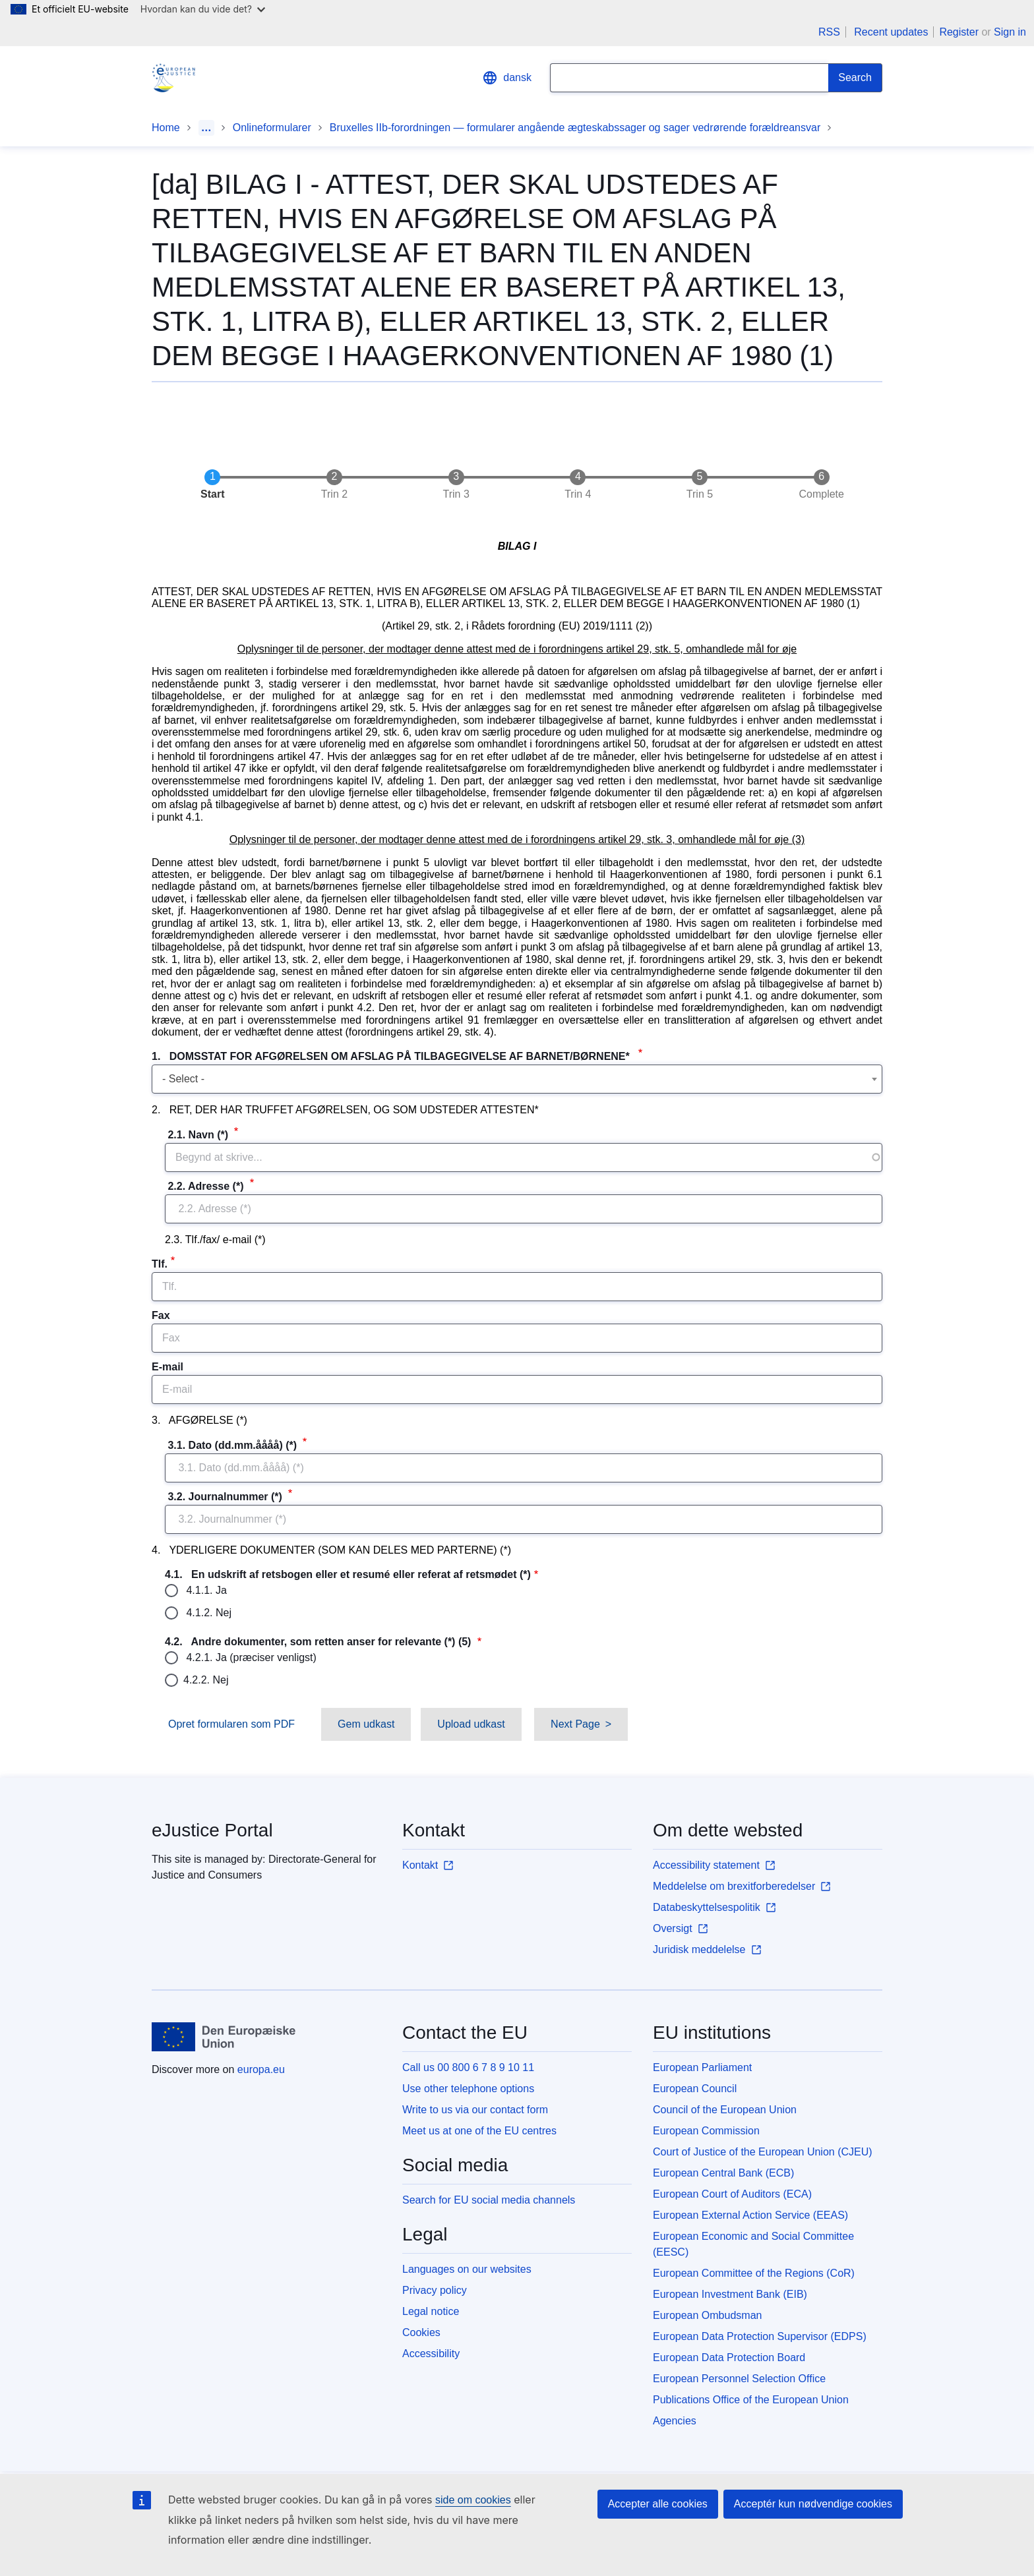 The width and height of the screenshot is (1034, 2576). I want to click on Cookies, so click(421, 2332).